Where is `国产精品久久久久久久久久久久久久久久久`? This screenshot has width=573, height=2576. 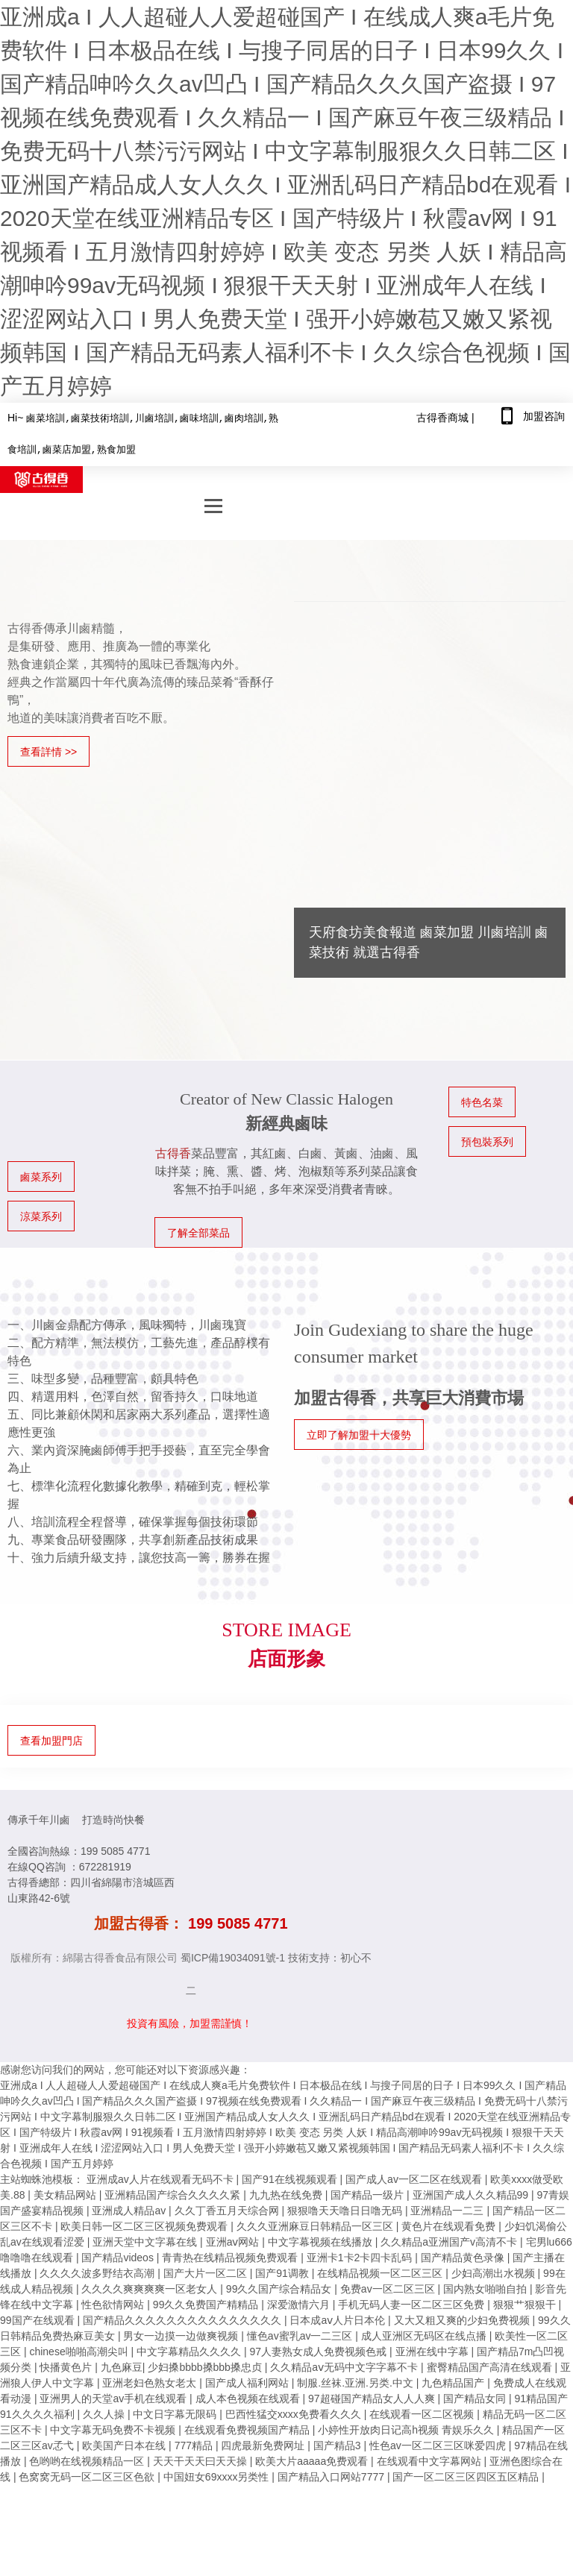 国产精品久久久久久久久久久久久久久久久 is located at coordinates (183, 2317).